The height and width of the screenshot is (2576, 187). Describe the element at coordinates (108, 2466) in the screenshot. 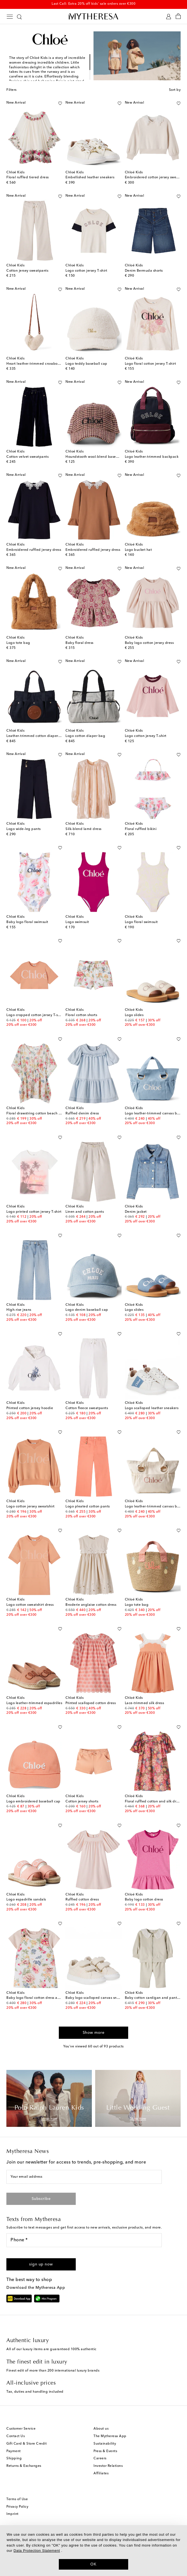

I see `Investor Relations` at that location.